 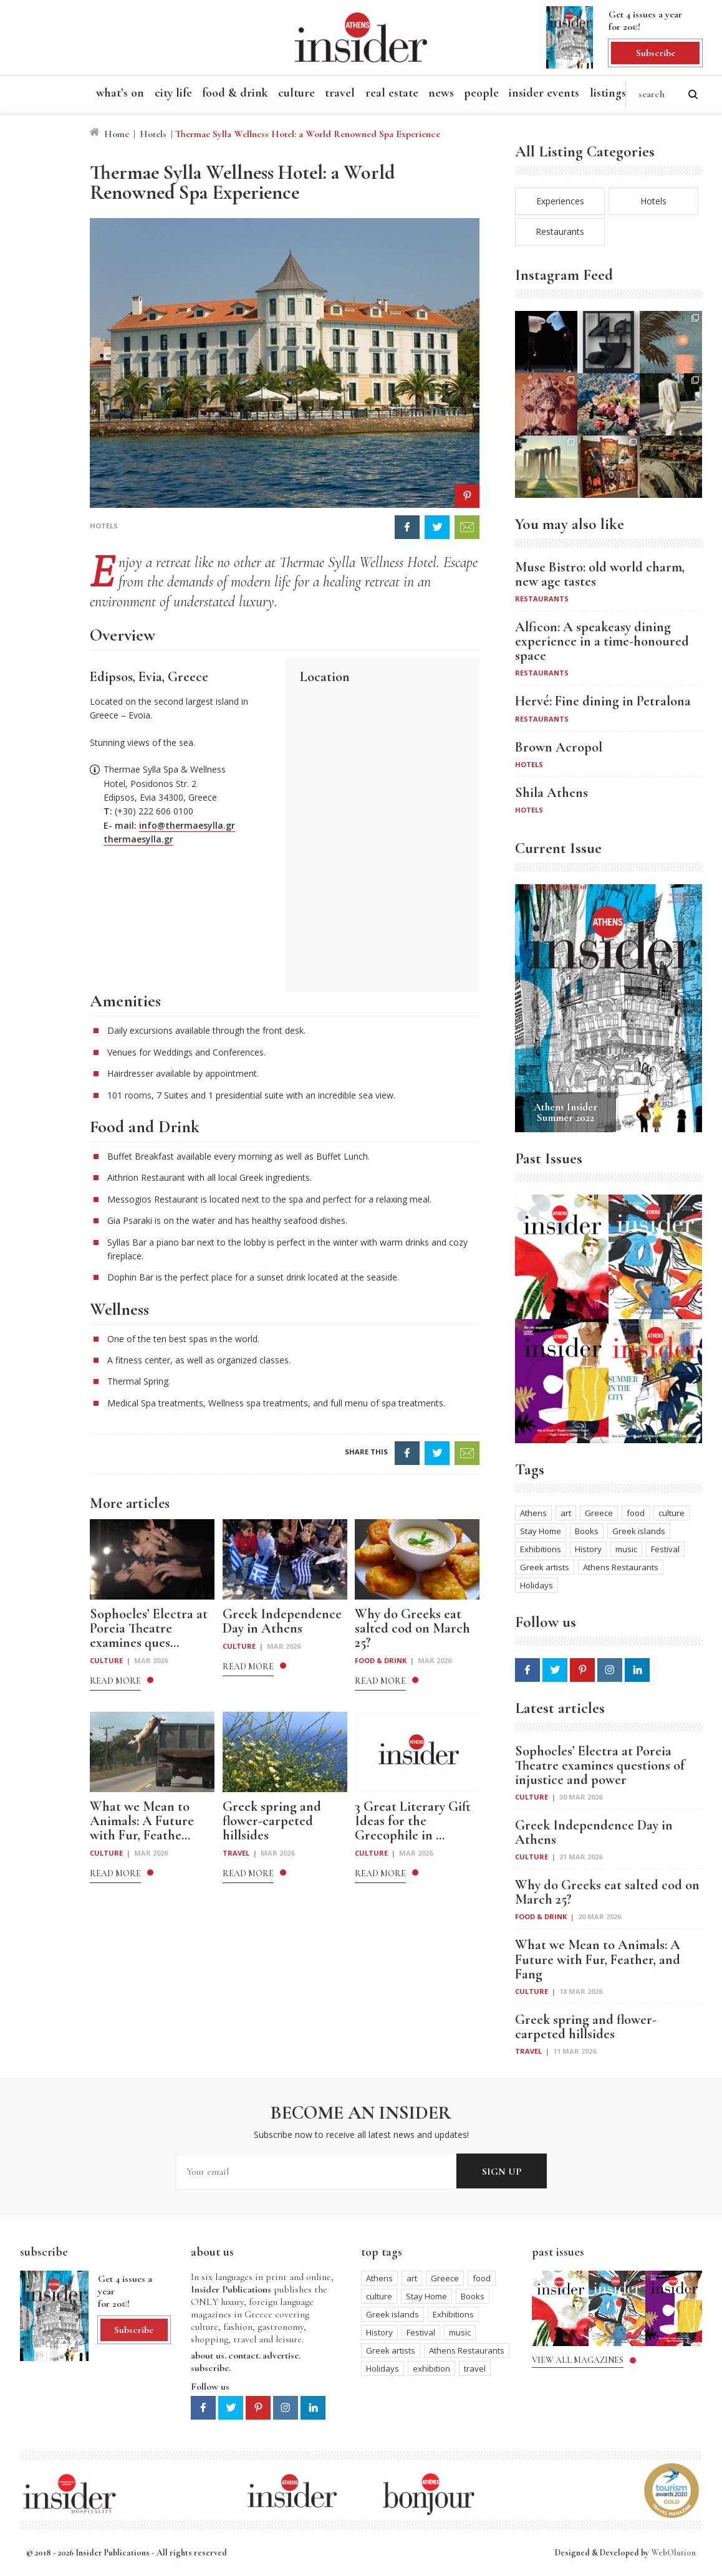 I want to click on Alficon: A speakeasy dining experience in a time-honoured space, so click(x=602, y=641).